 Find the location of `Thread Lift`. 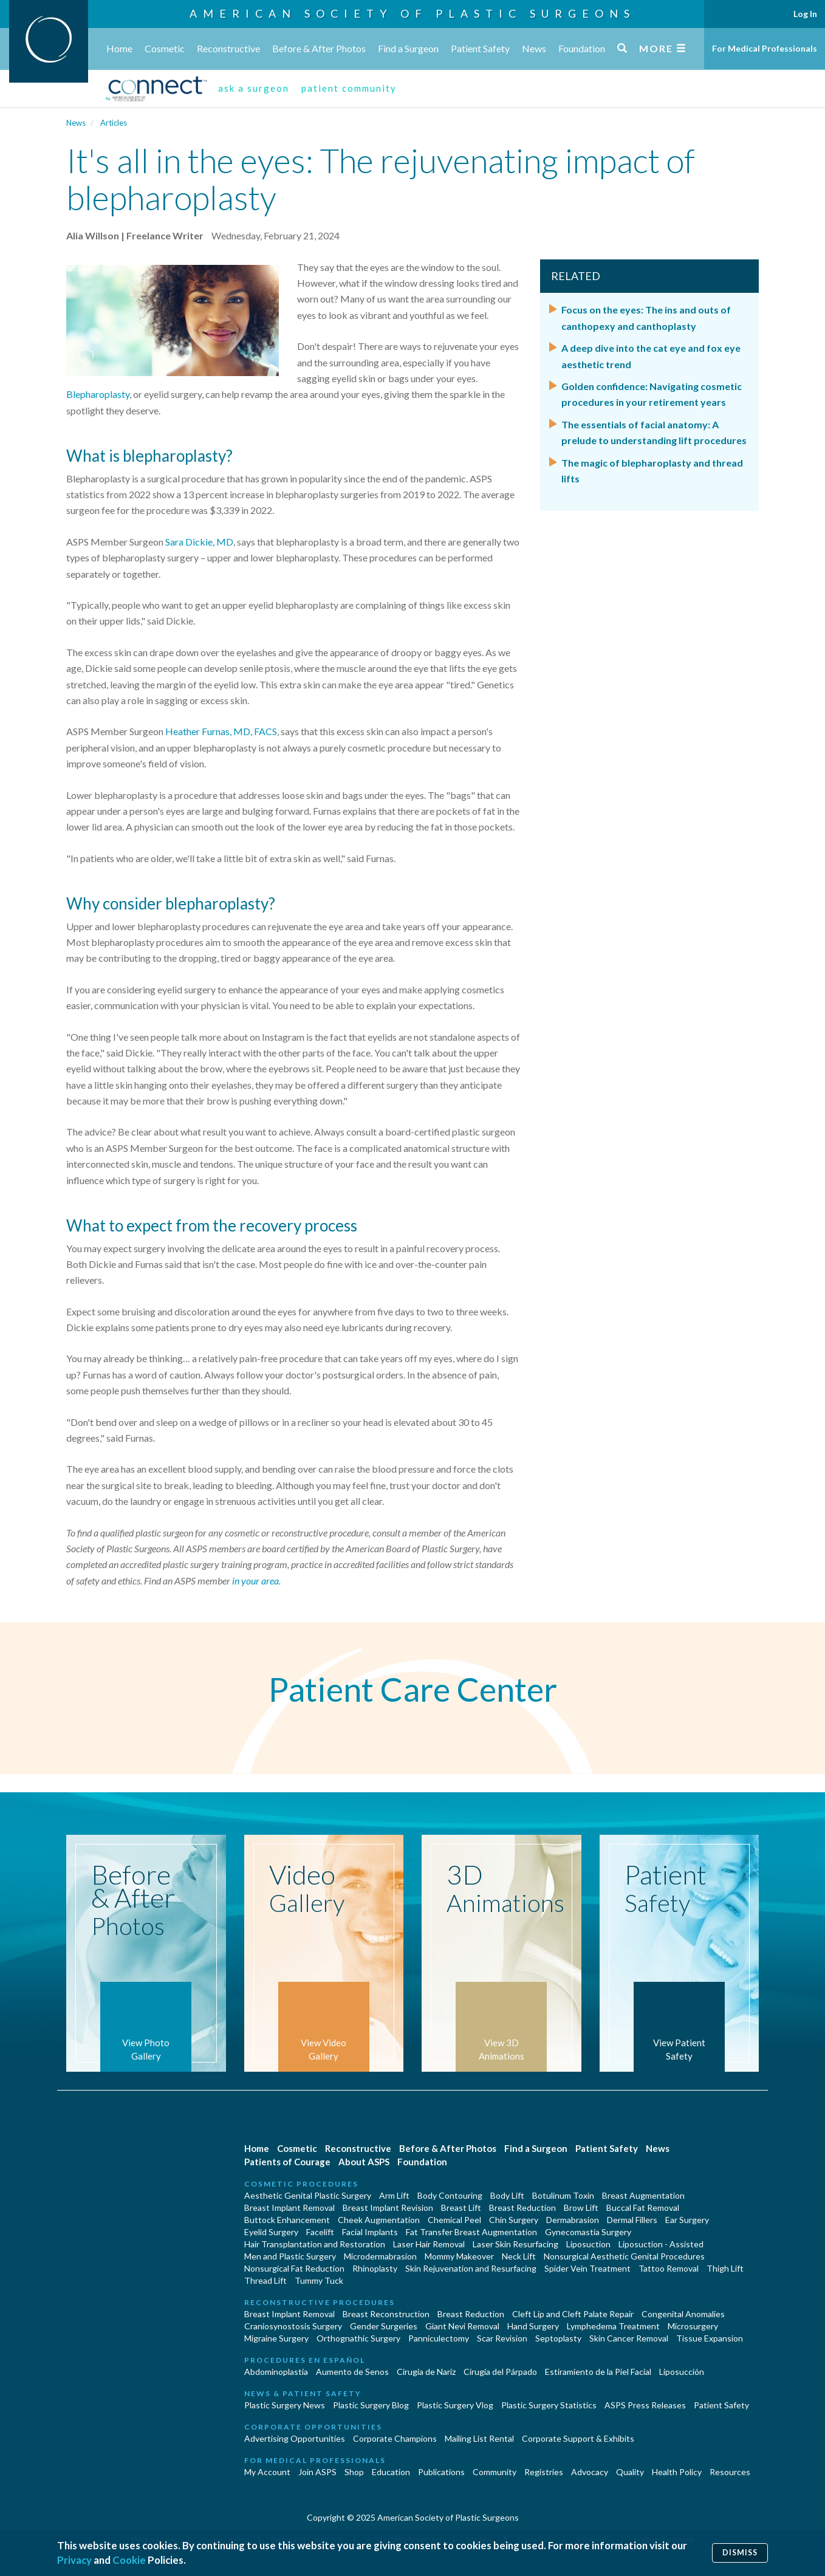

Thread Lift is located at coordinates (265, 2280).